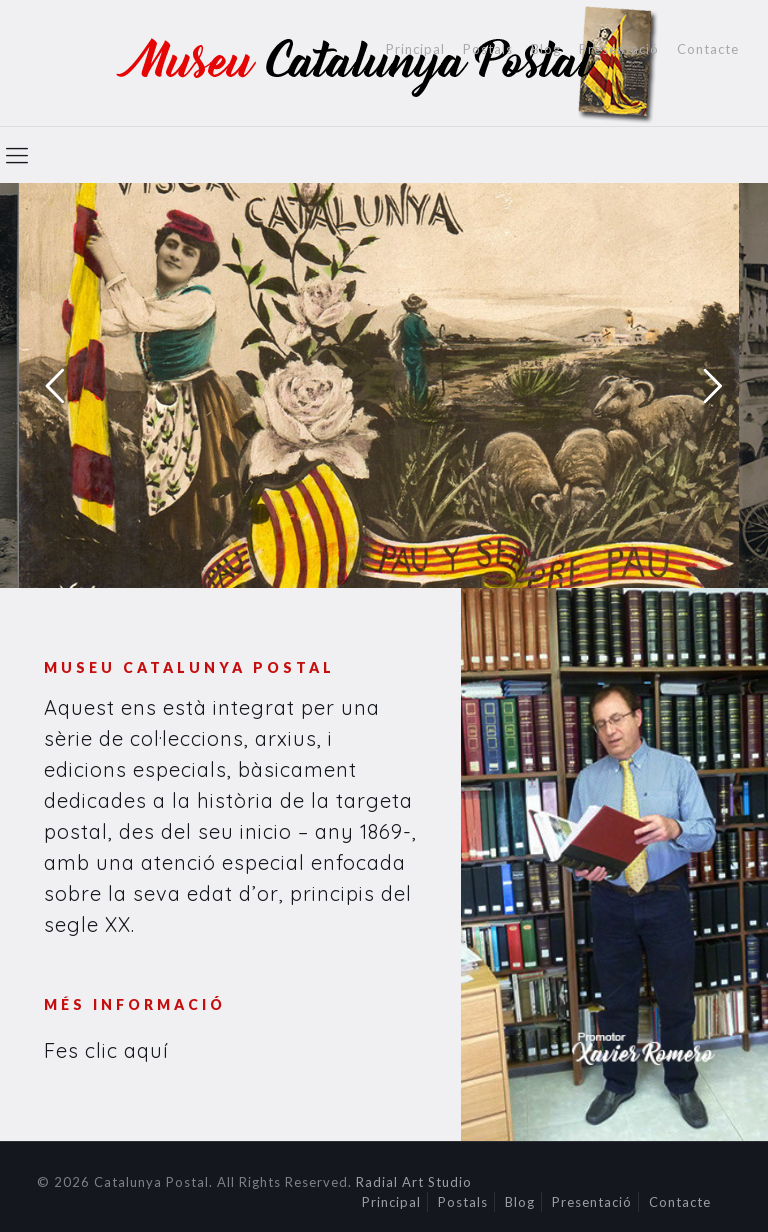  Describe the element at coordinates (619, 49) in the screenshot. I see `Presentació` at that location.